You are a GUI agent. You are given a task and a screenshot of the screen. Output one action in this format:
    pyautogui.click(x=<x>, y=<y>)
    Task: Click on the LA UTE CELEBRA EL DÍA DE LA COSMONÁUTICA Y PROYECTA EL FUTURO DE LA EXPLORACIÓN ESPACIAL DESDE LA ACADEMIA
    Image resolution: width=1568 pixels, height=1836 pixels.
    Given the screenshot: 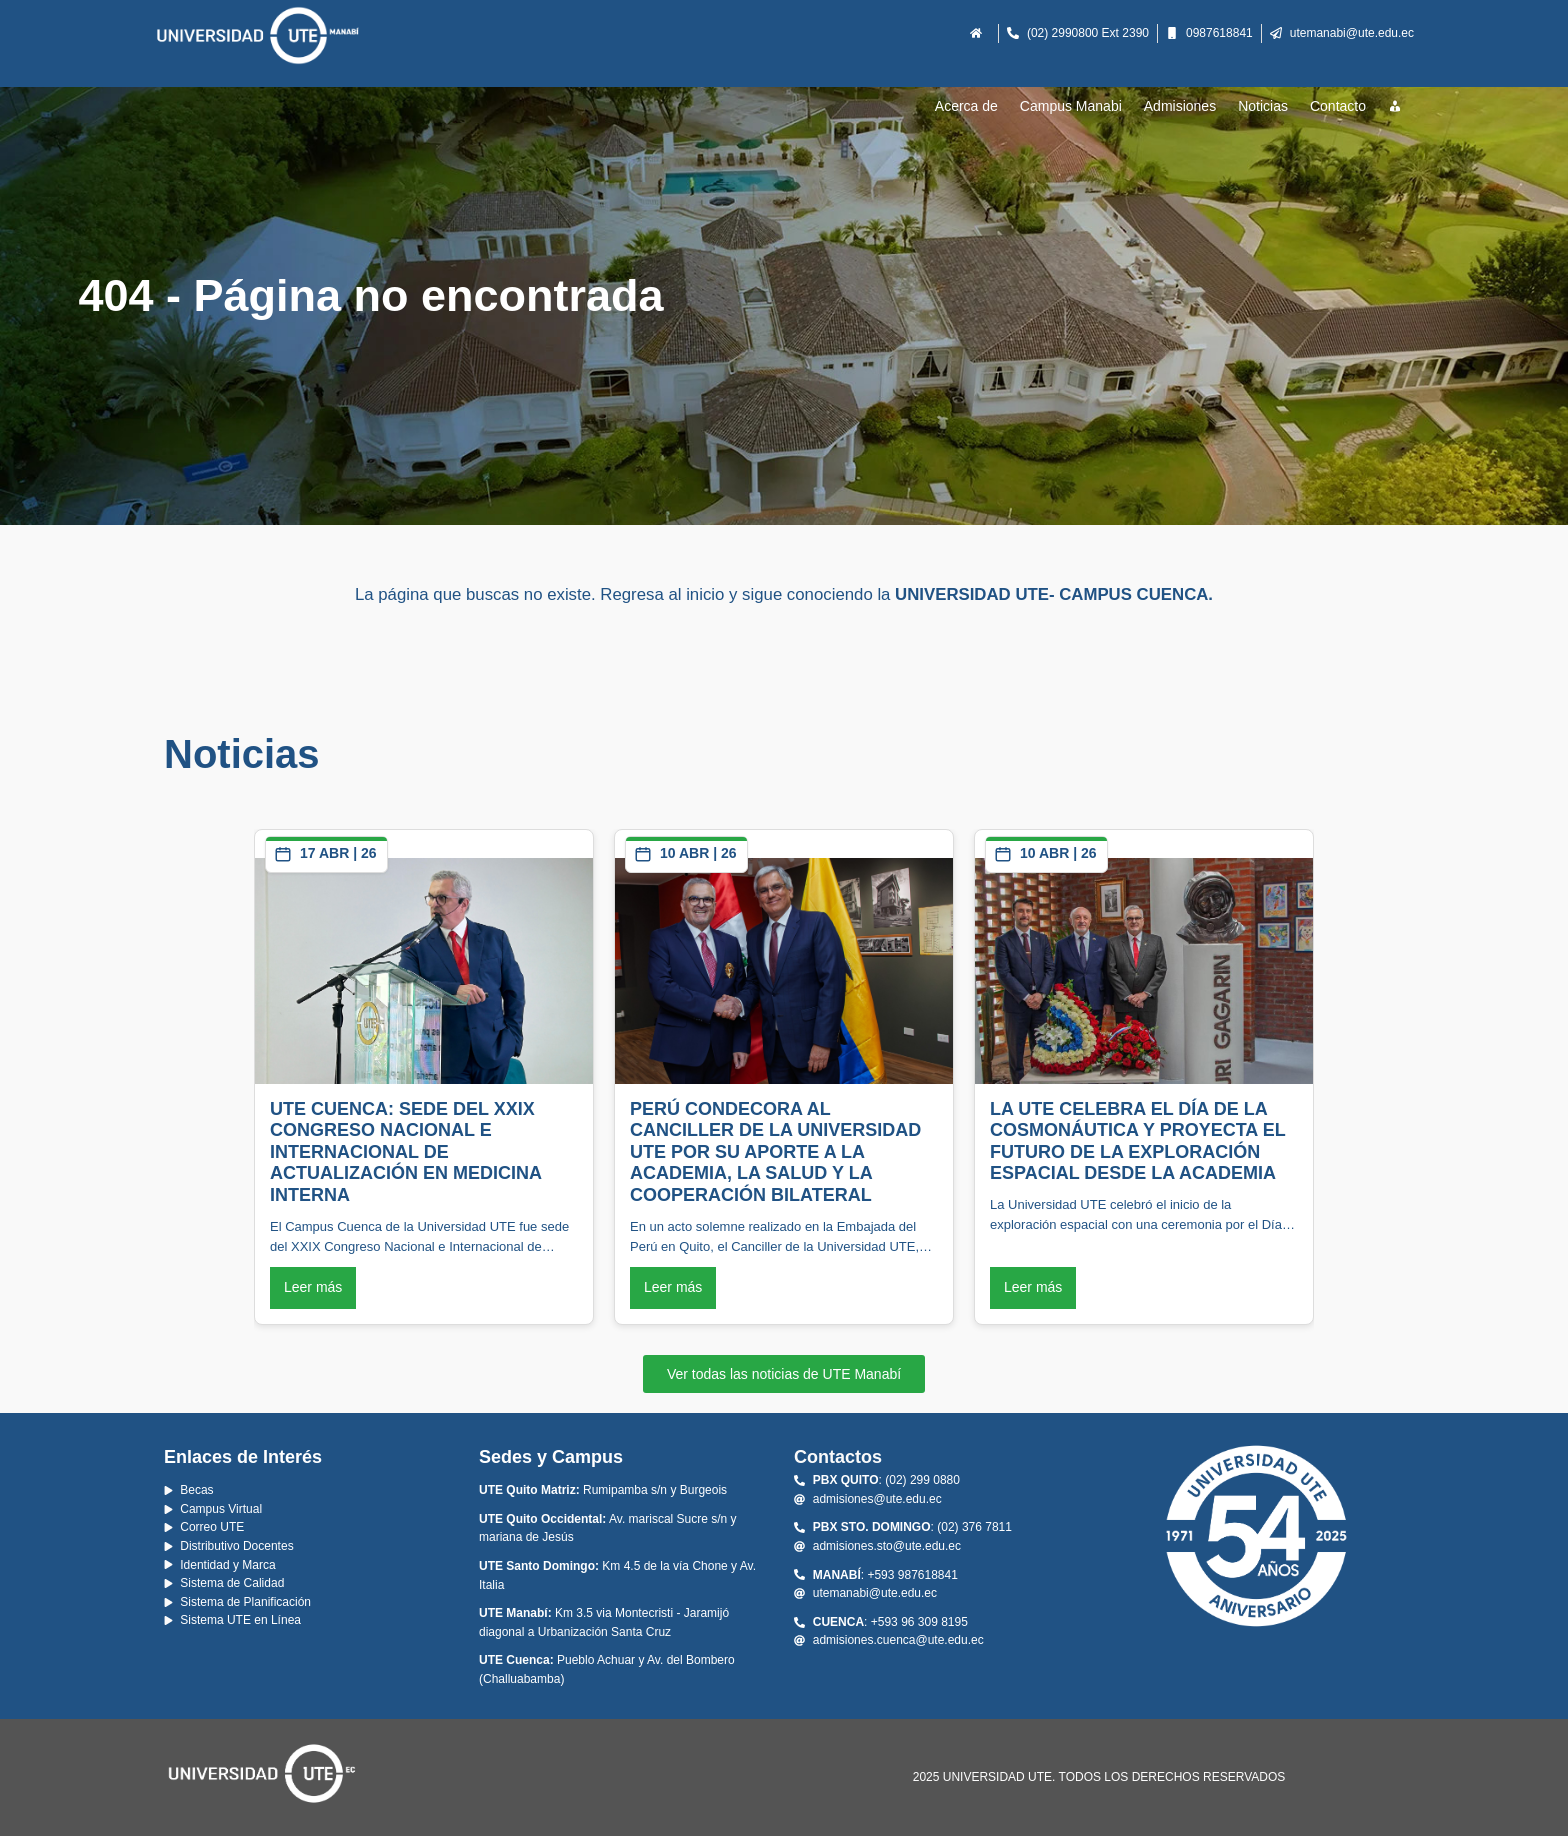 What is the action you would take?
    pyautogui.click(x=1137, y=1141)
    